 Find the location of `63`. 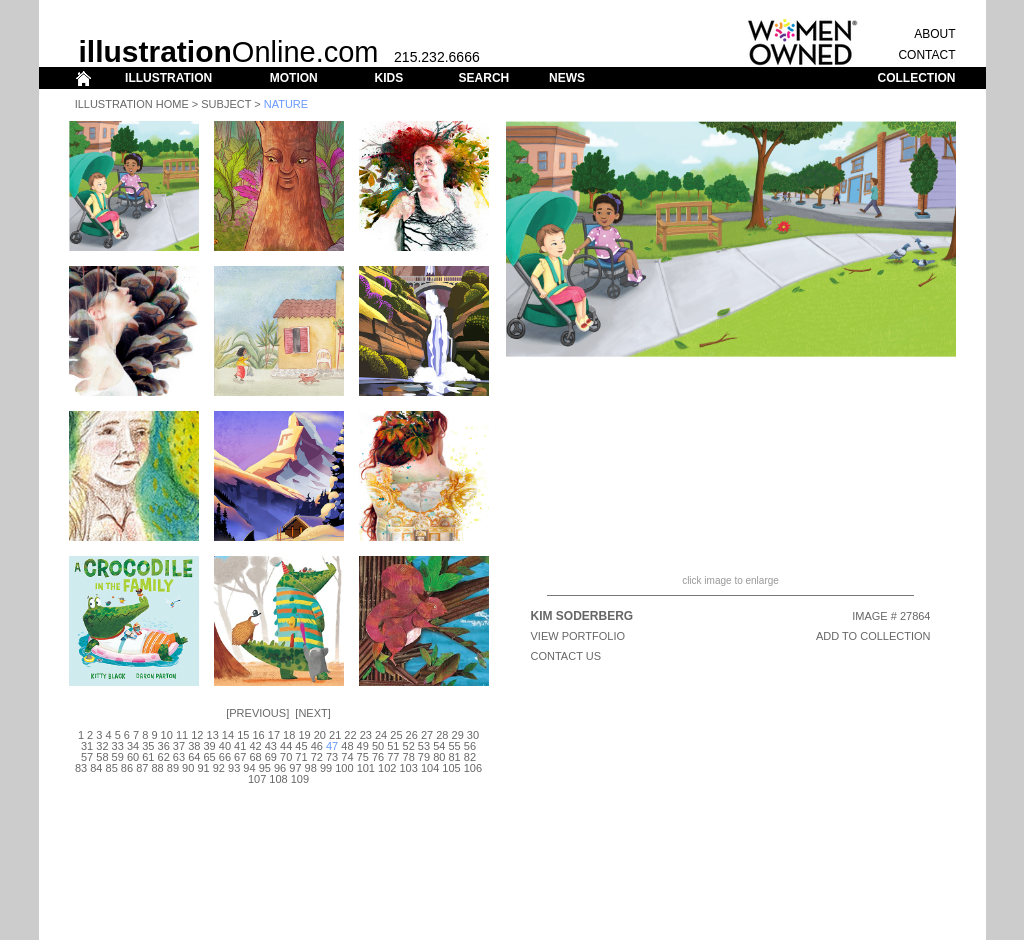

63 is located at coordinates (179, 757).